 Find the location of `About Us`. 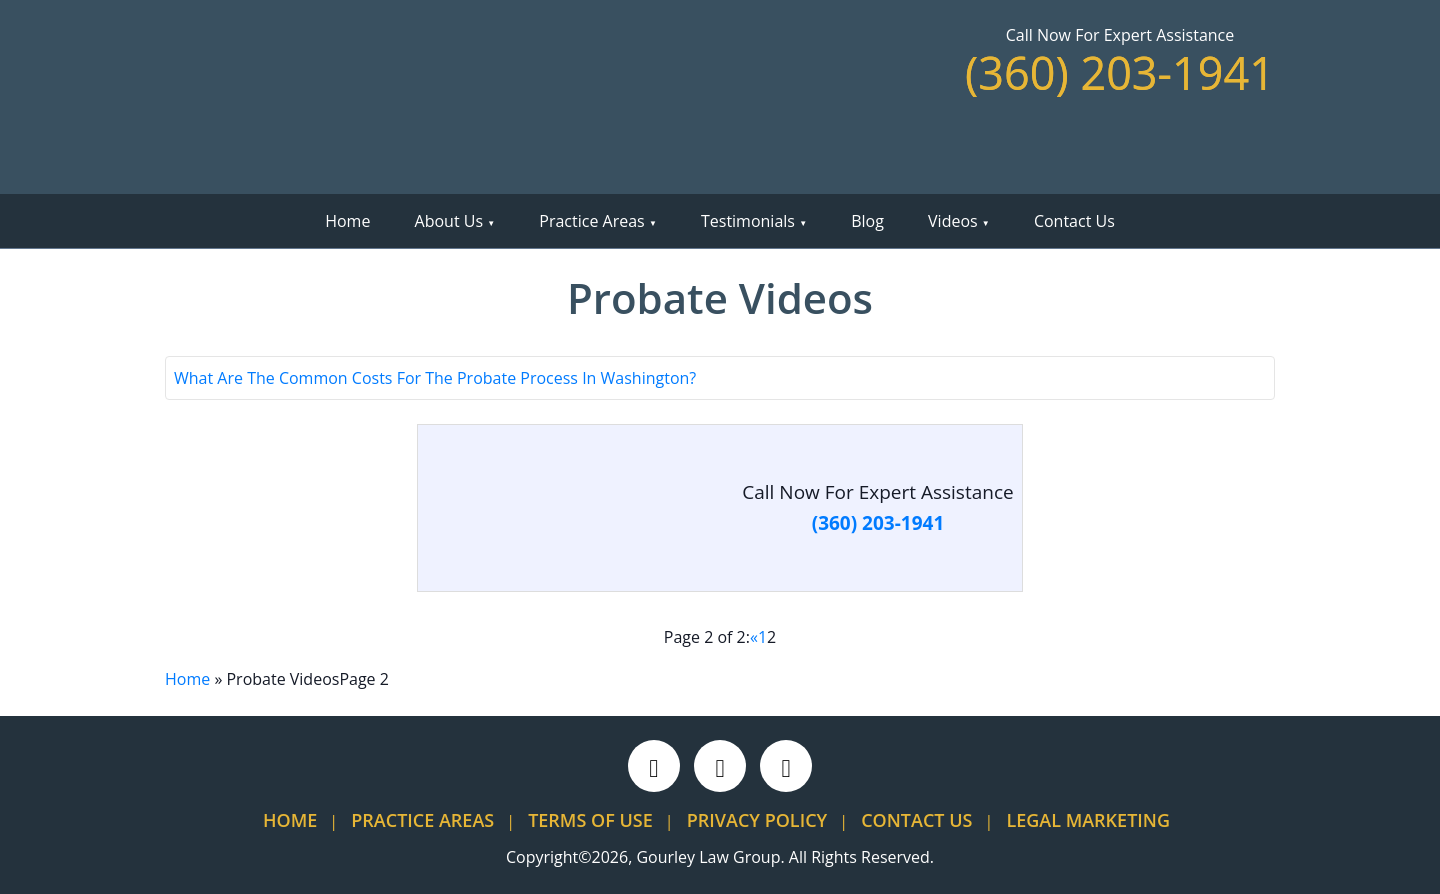

About Us is located at coordinates (449, 221).